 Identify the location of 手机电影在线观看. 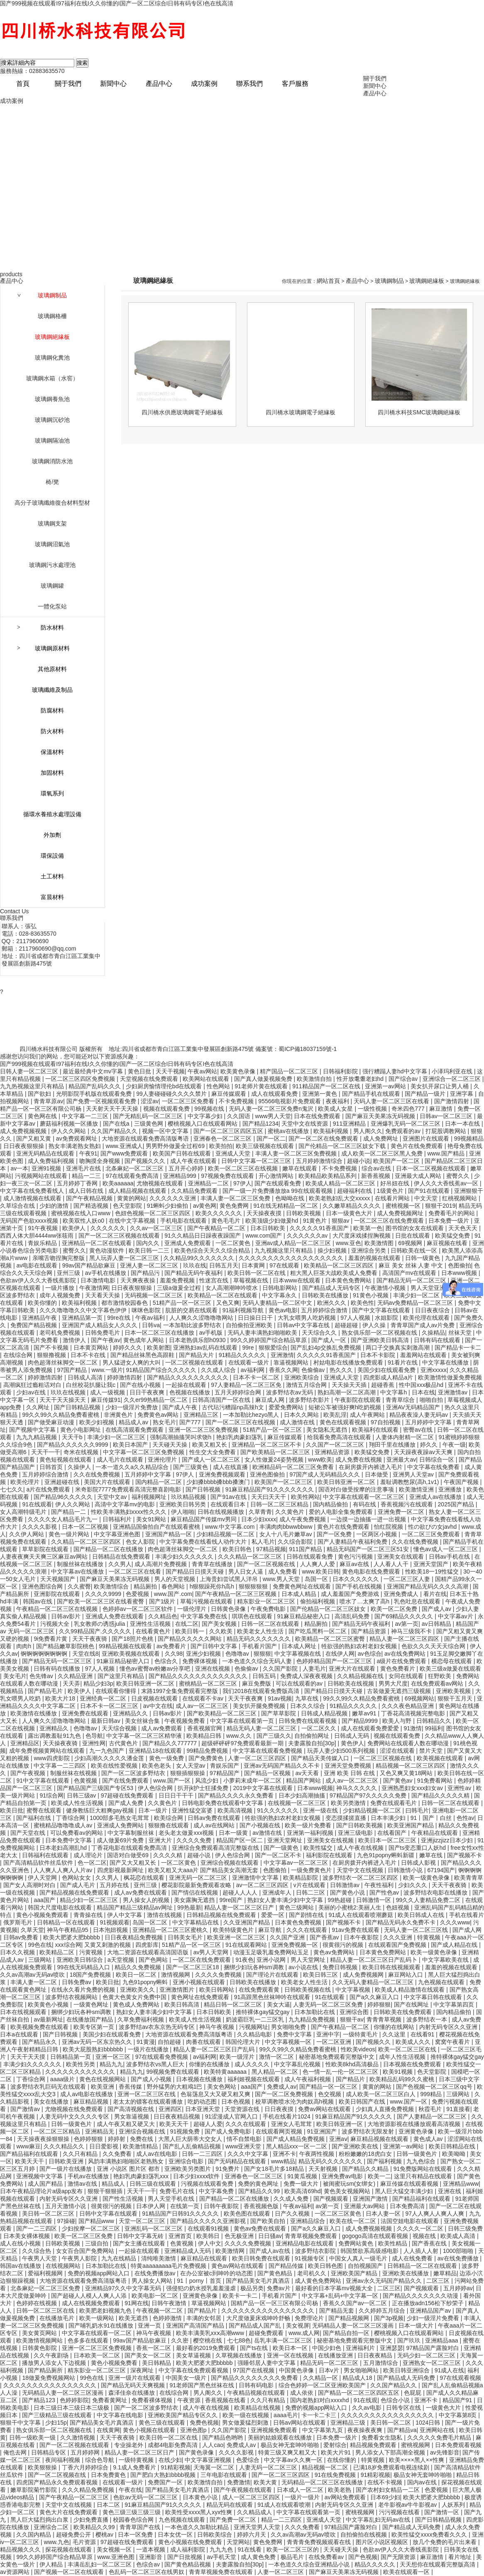
(184, 1220).